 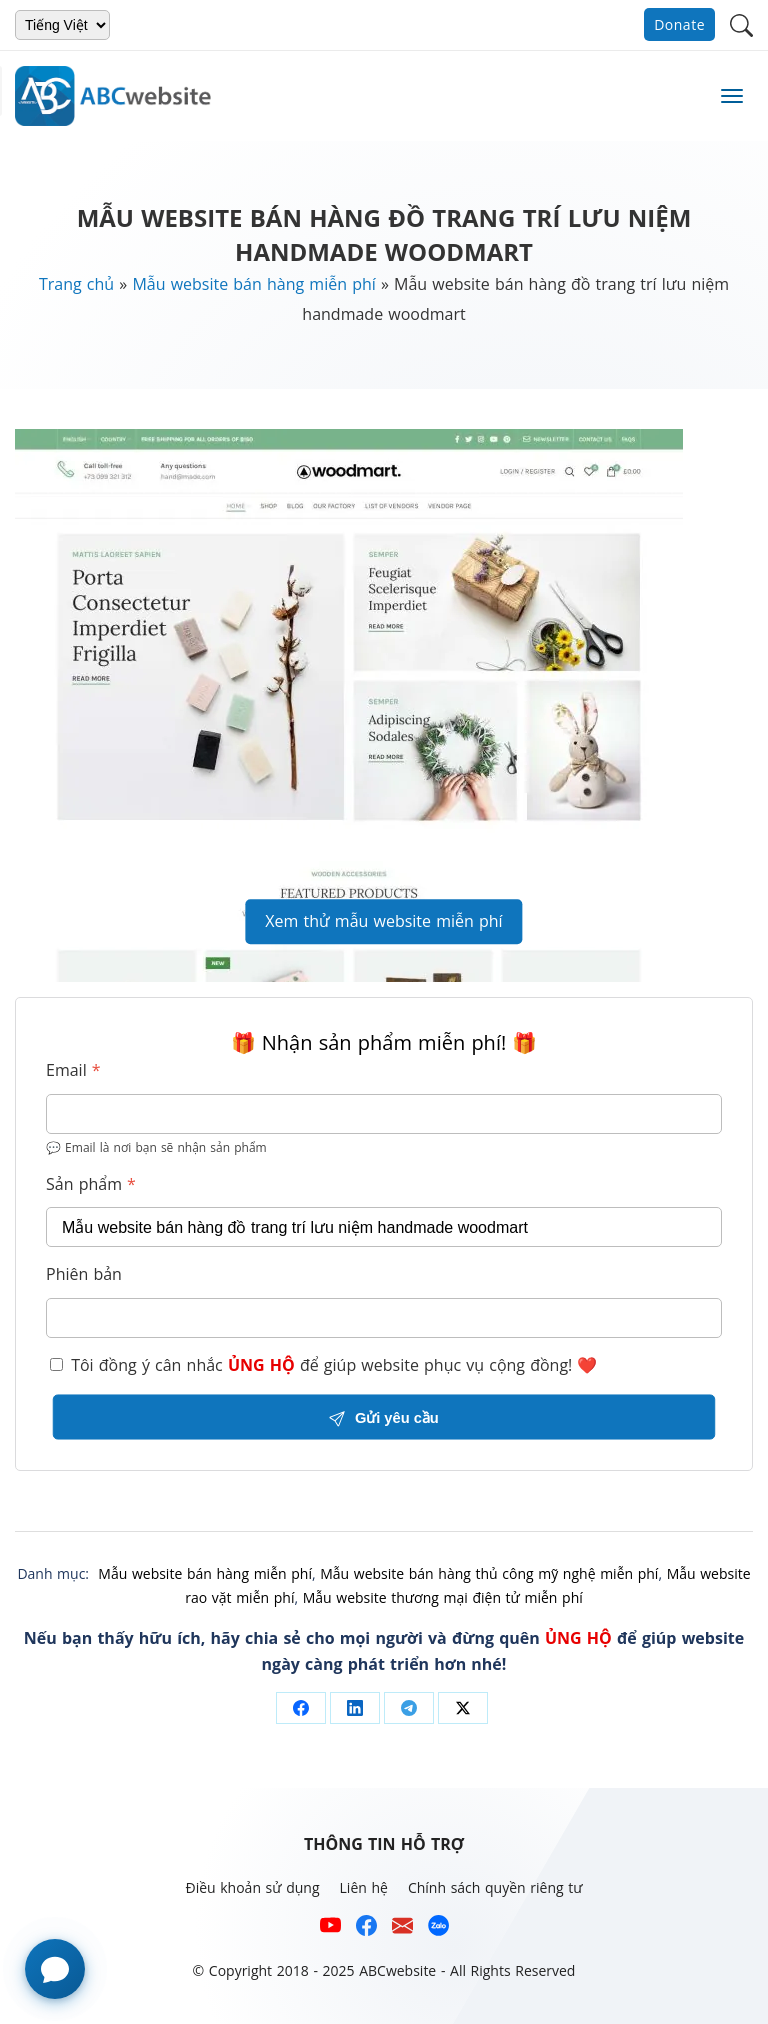 I want to click on ỦNG HỘ, so click(x=261, y=1365).